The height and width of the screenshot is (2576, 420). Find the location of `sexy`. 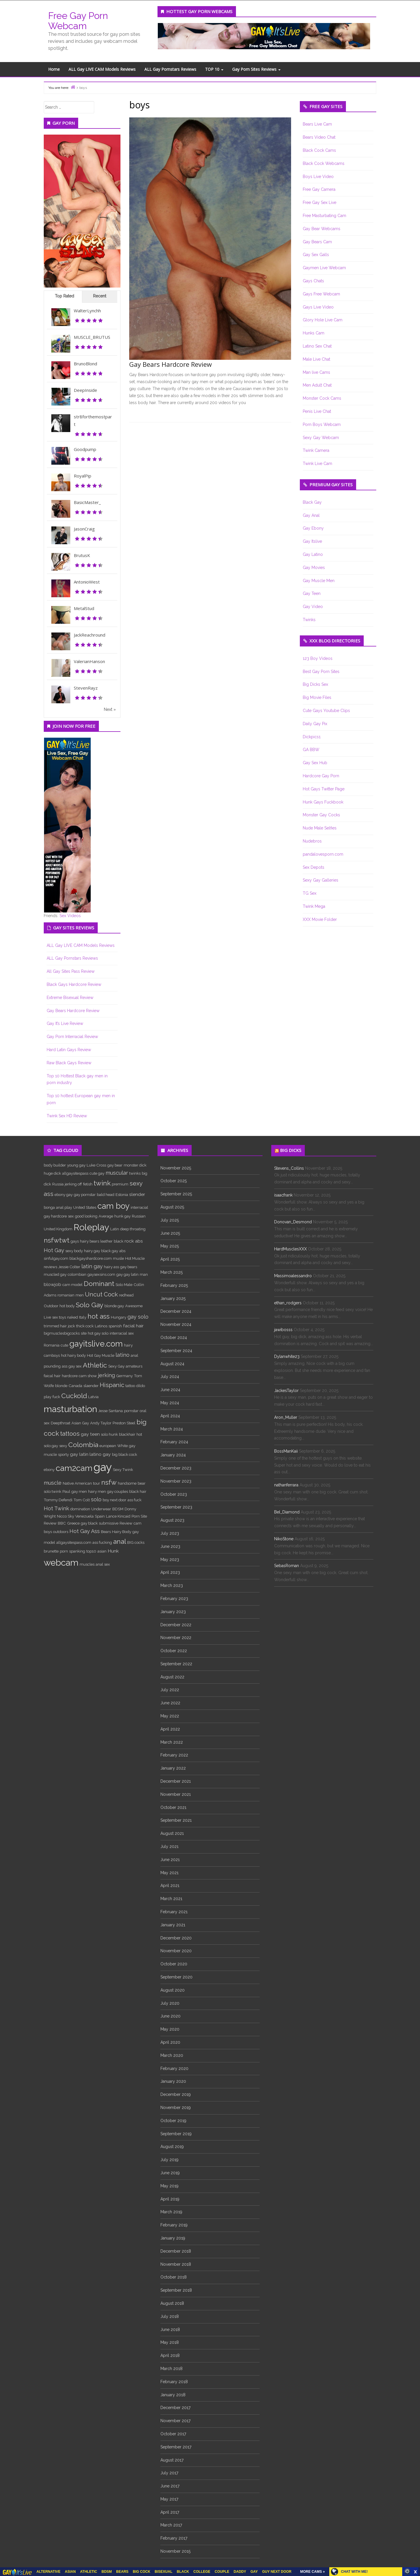

sexy is located at coordinates (63, 1445).